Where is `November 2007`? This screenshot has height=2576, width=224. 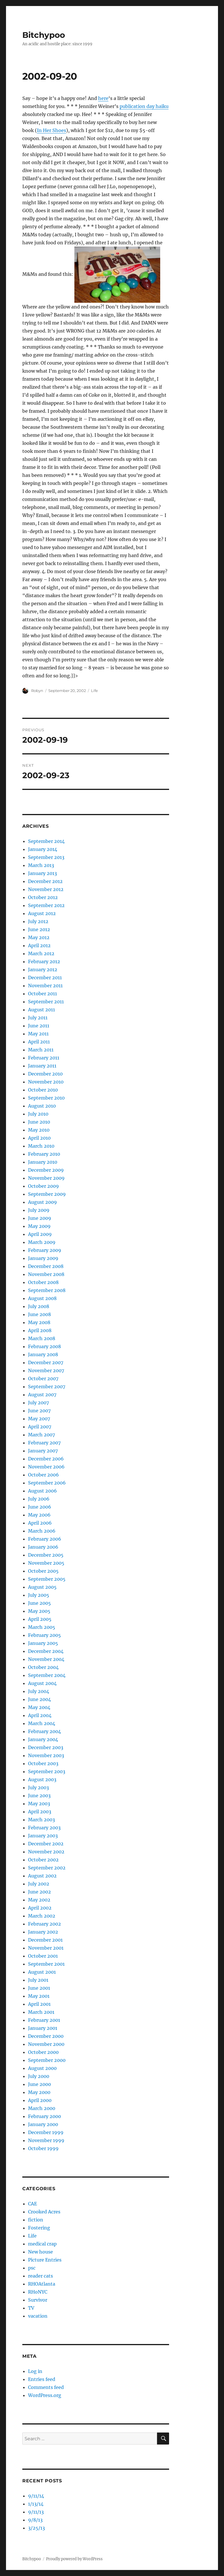 November 2007 is located at coordinates (46, 1370).